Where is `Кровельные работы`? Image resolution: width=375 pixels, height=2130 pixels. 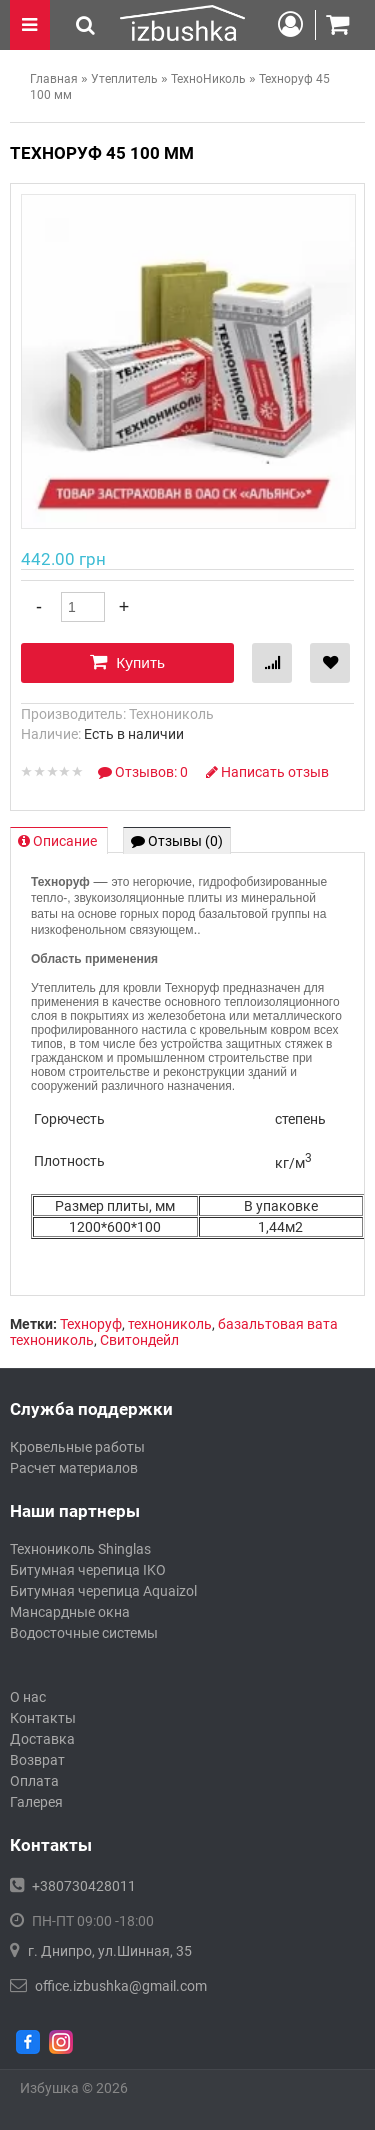
Кровельные работы is located at coordinates (77, 1447).